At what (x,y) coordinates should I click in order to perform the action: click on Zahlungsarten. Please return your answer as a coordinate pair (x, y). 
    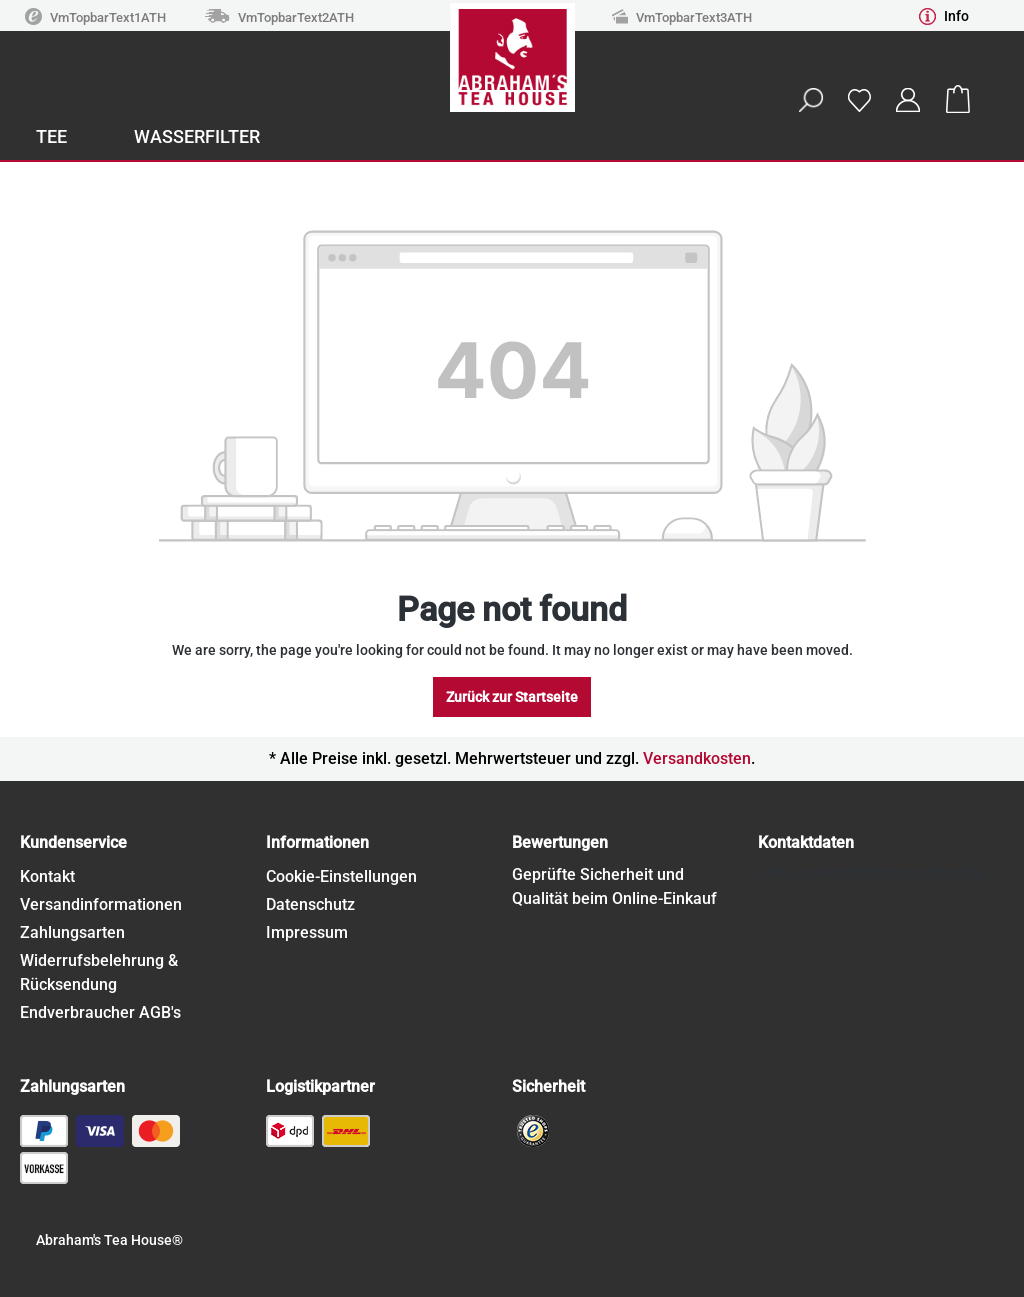
    Looking at the image, I should click on (72, 932).